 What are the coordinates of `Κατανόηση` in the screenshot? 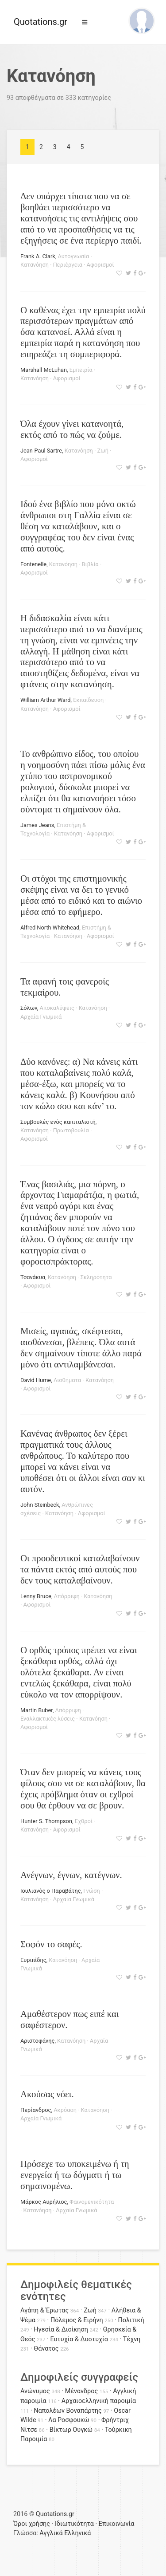 It's located at (34, 264).